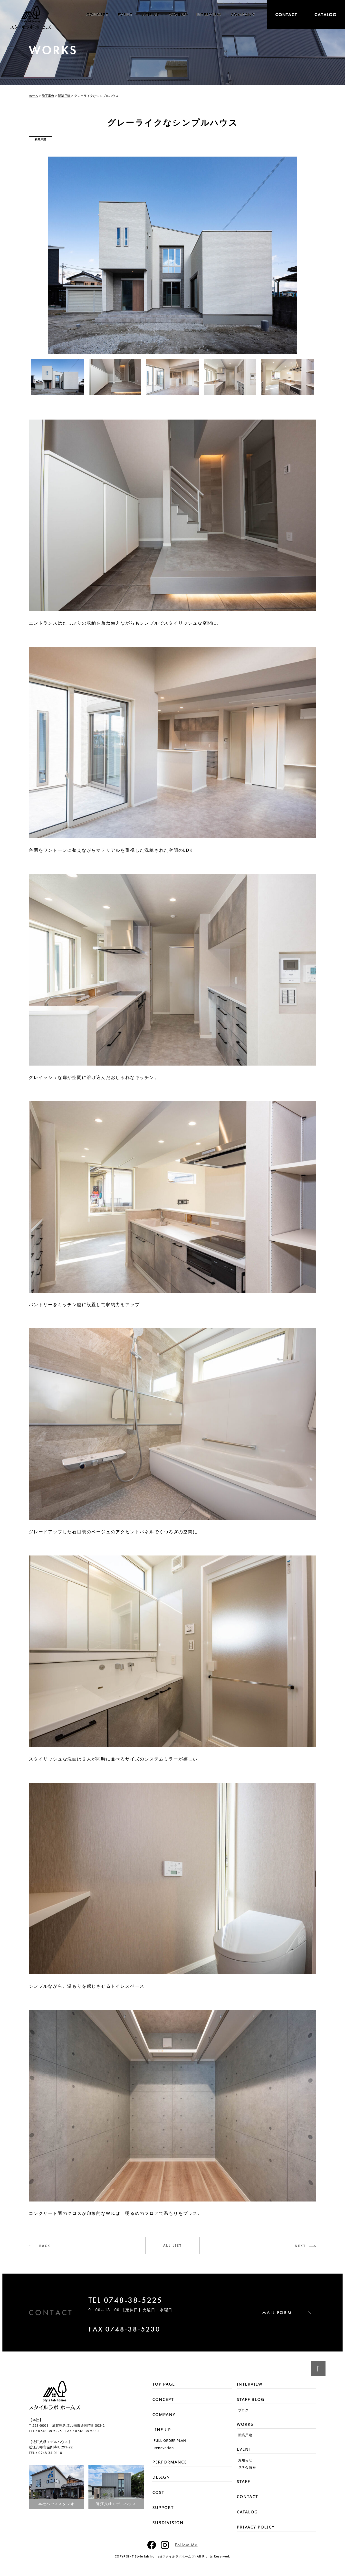  Describe the element at coordinates (286, 14) in the screenshot. I see `CONTACT` at that location.